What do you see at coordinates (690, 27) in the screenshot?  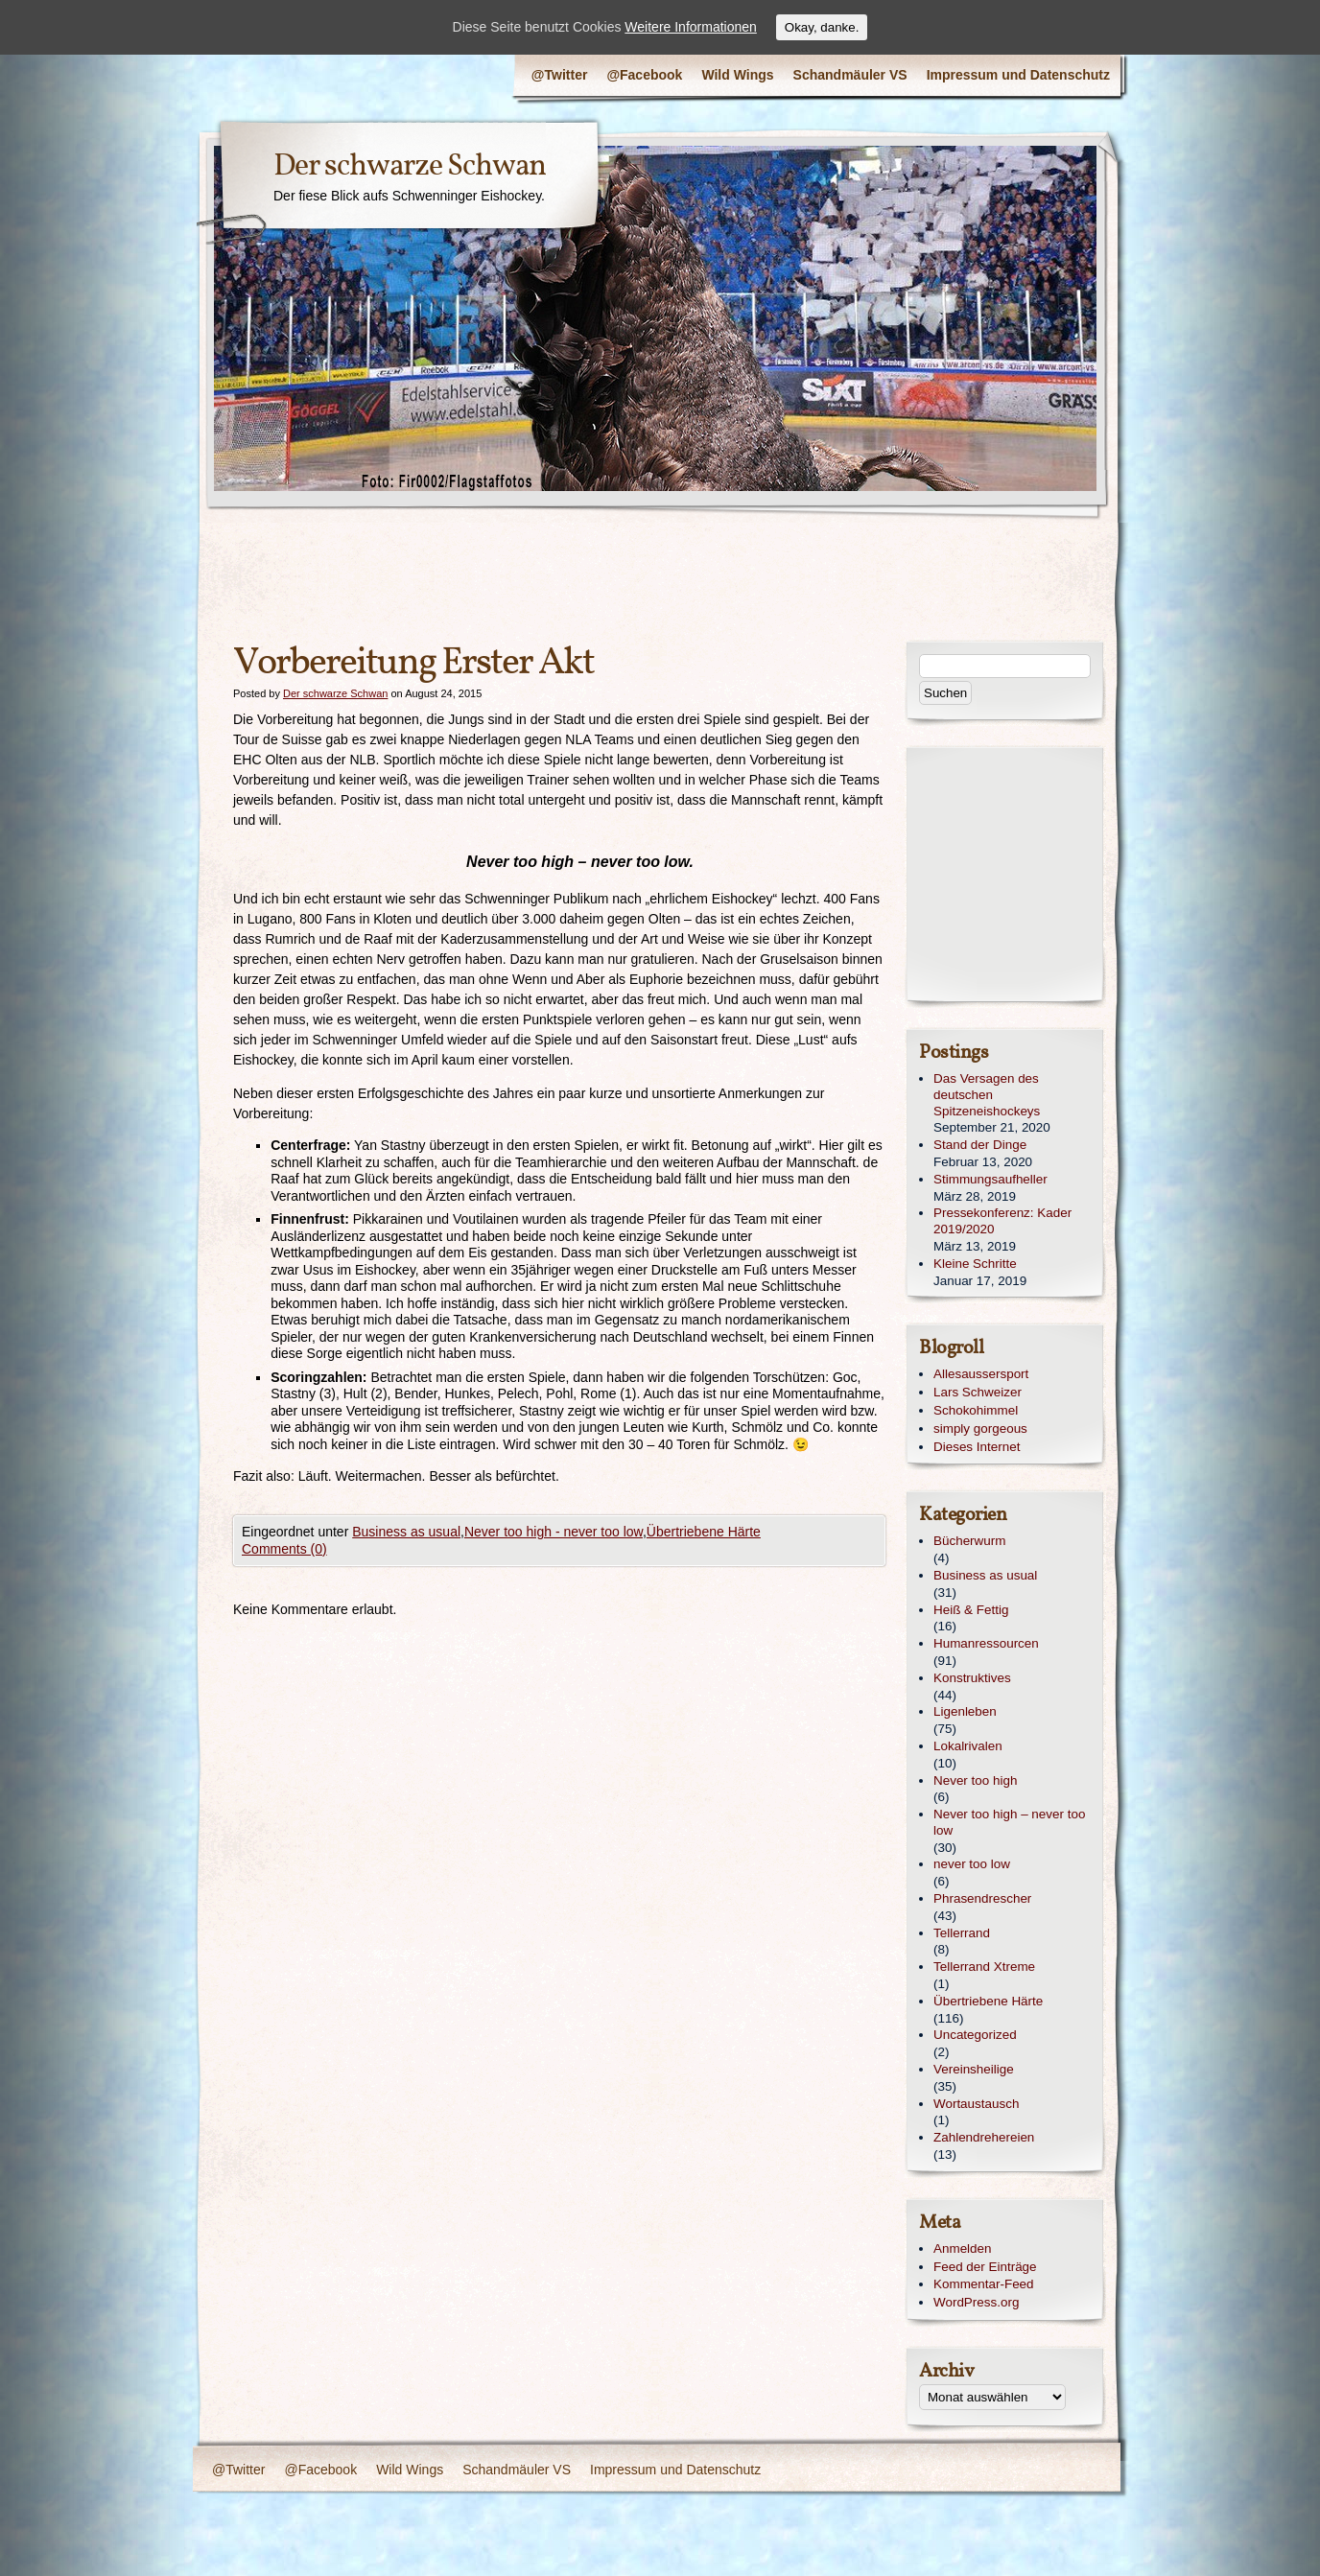 I see `Weitere Informationen` at bounding box center [690, 27].